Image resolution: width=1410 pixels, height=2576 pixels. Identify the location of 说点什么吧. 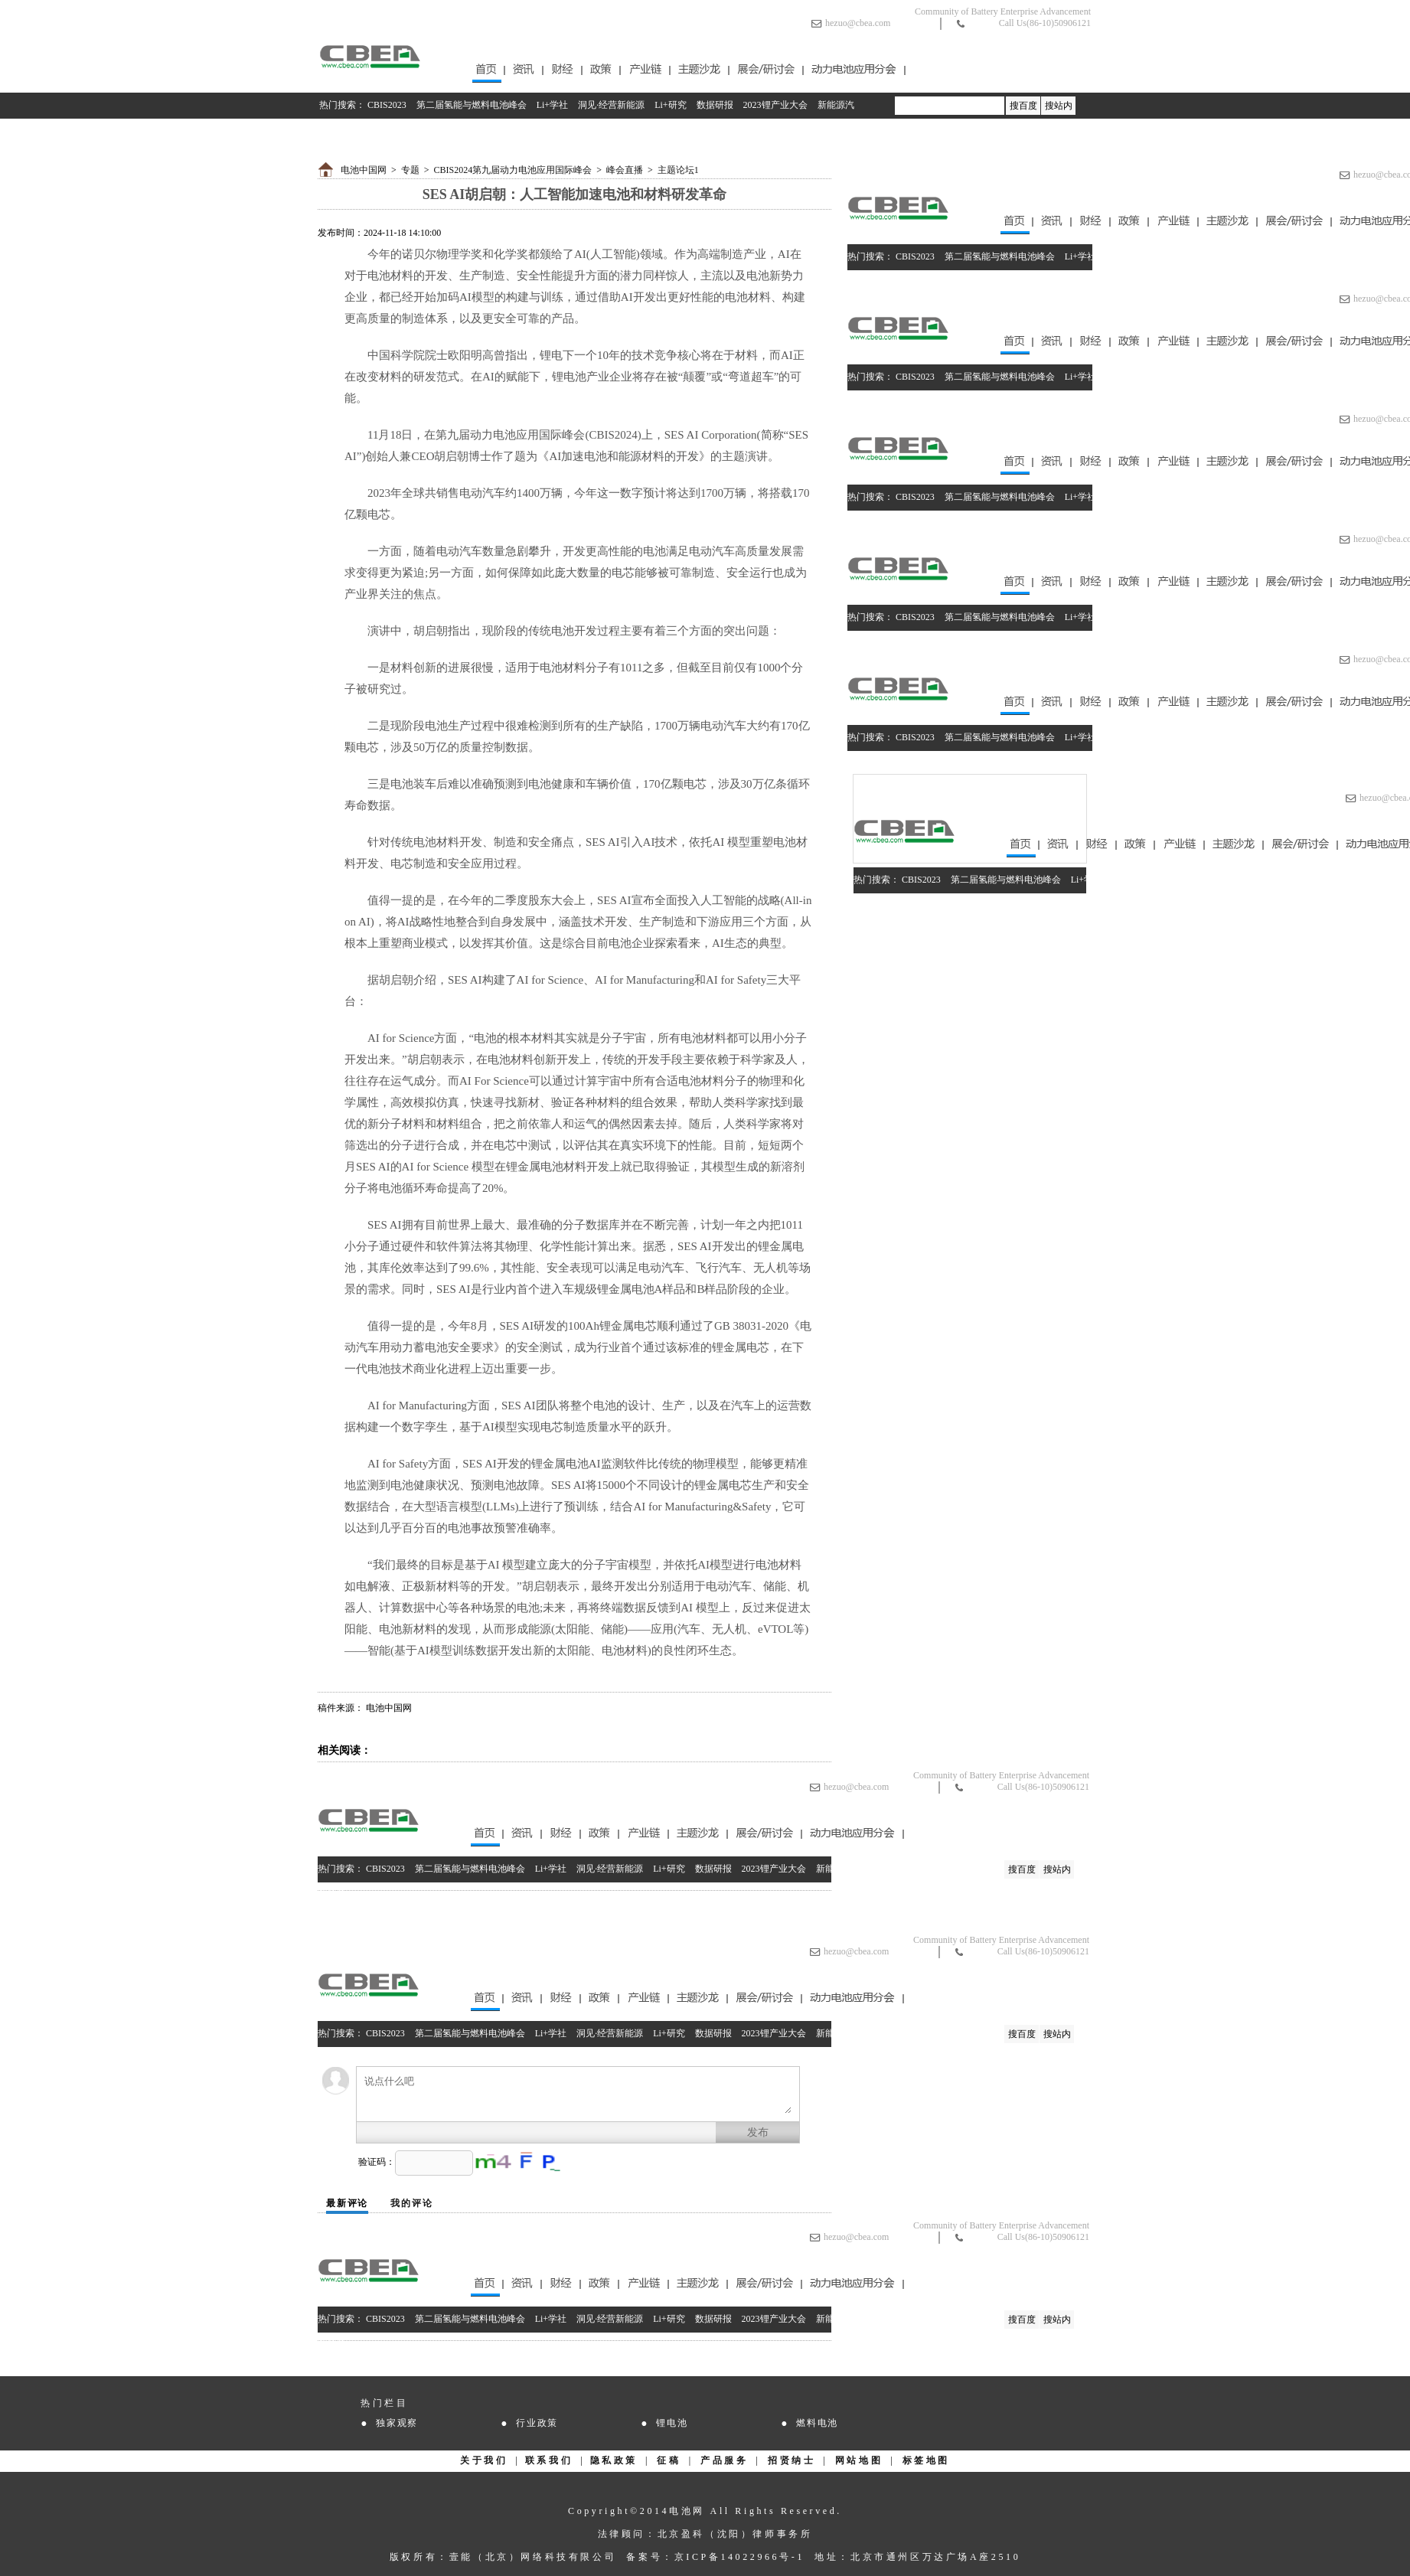
(577, 2094).